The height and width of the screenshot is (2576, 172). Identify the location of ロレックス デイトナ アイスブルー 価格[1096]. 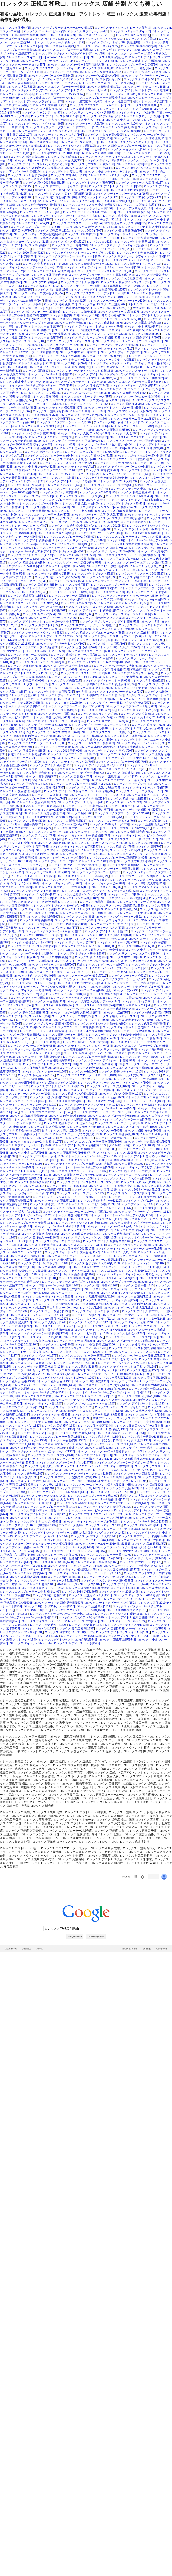
(73, 1163).